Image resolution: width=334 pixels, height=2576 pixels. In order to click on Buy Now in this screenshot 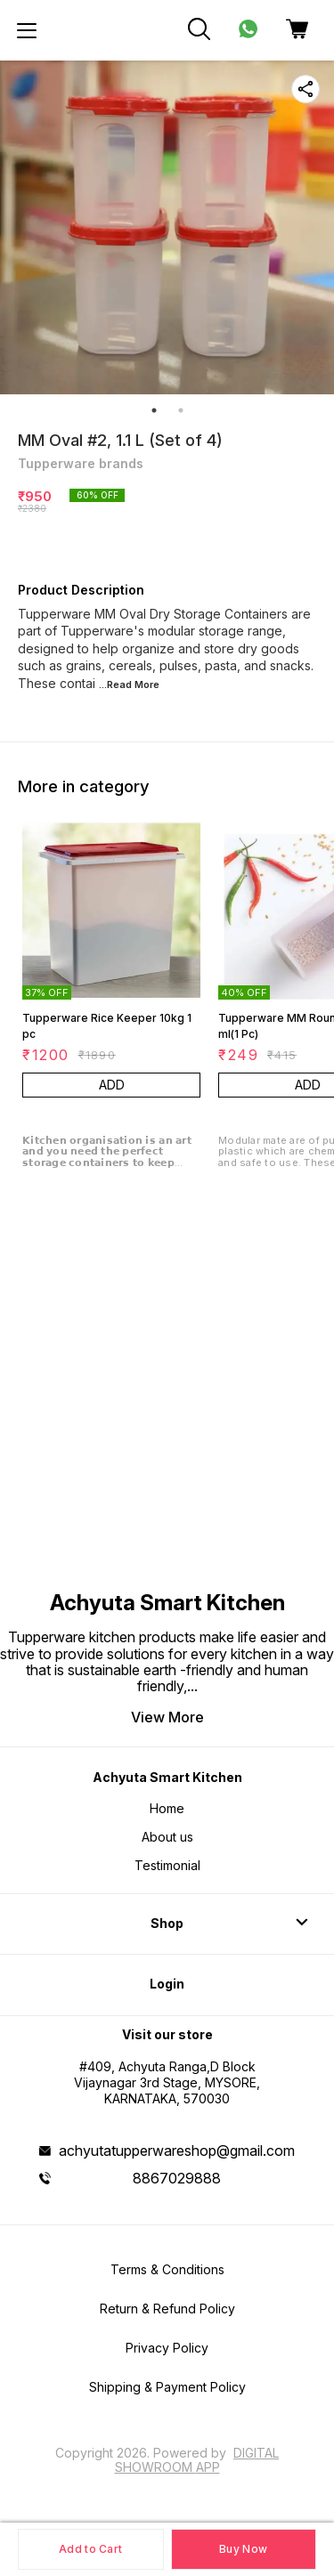, I will do `click(243, 2549)`.